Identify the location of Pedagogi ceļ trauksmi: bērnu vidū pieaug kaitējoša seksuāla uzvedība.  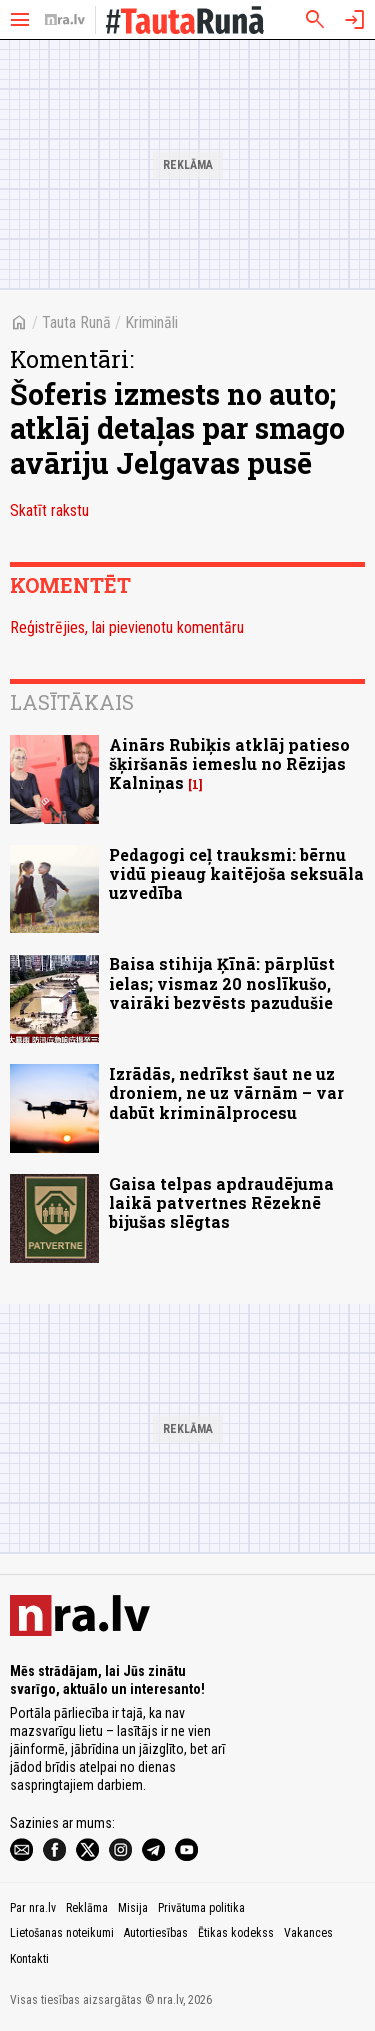
(236, 873).